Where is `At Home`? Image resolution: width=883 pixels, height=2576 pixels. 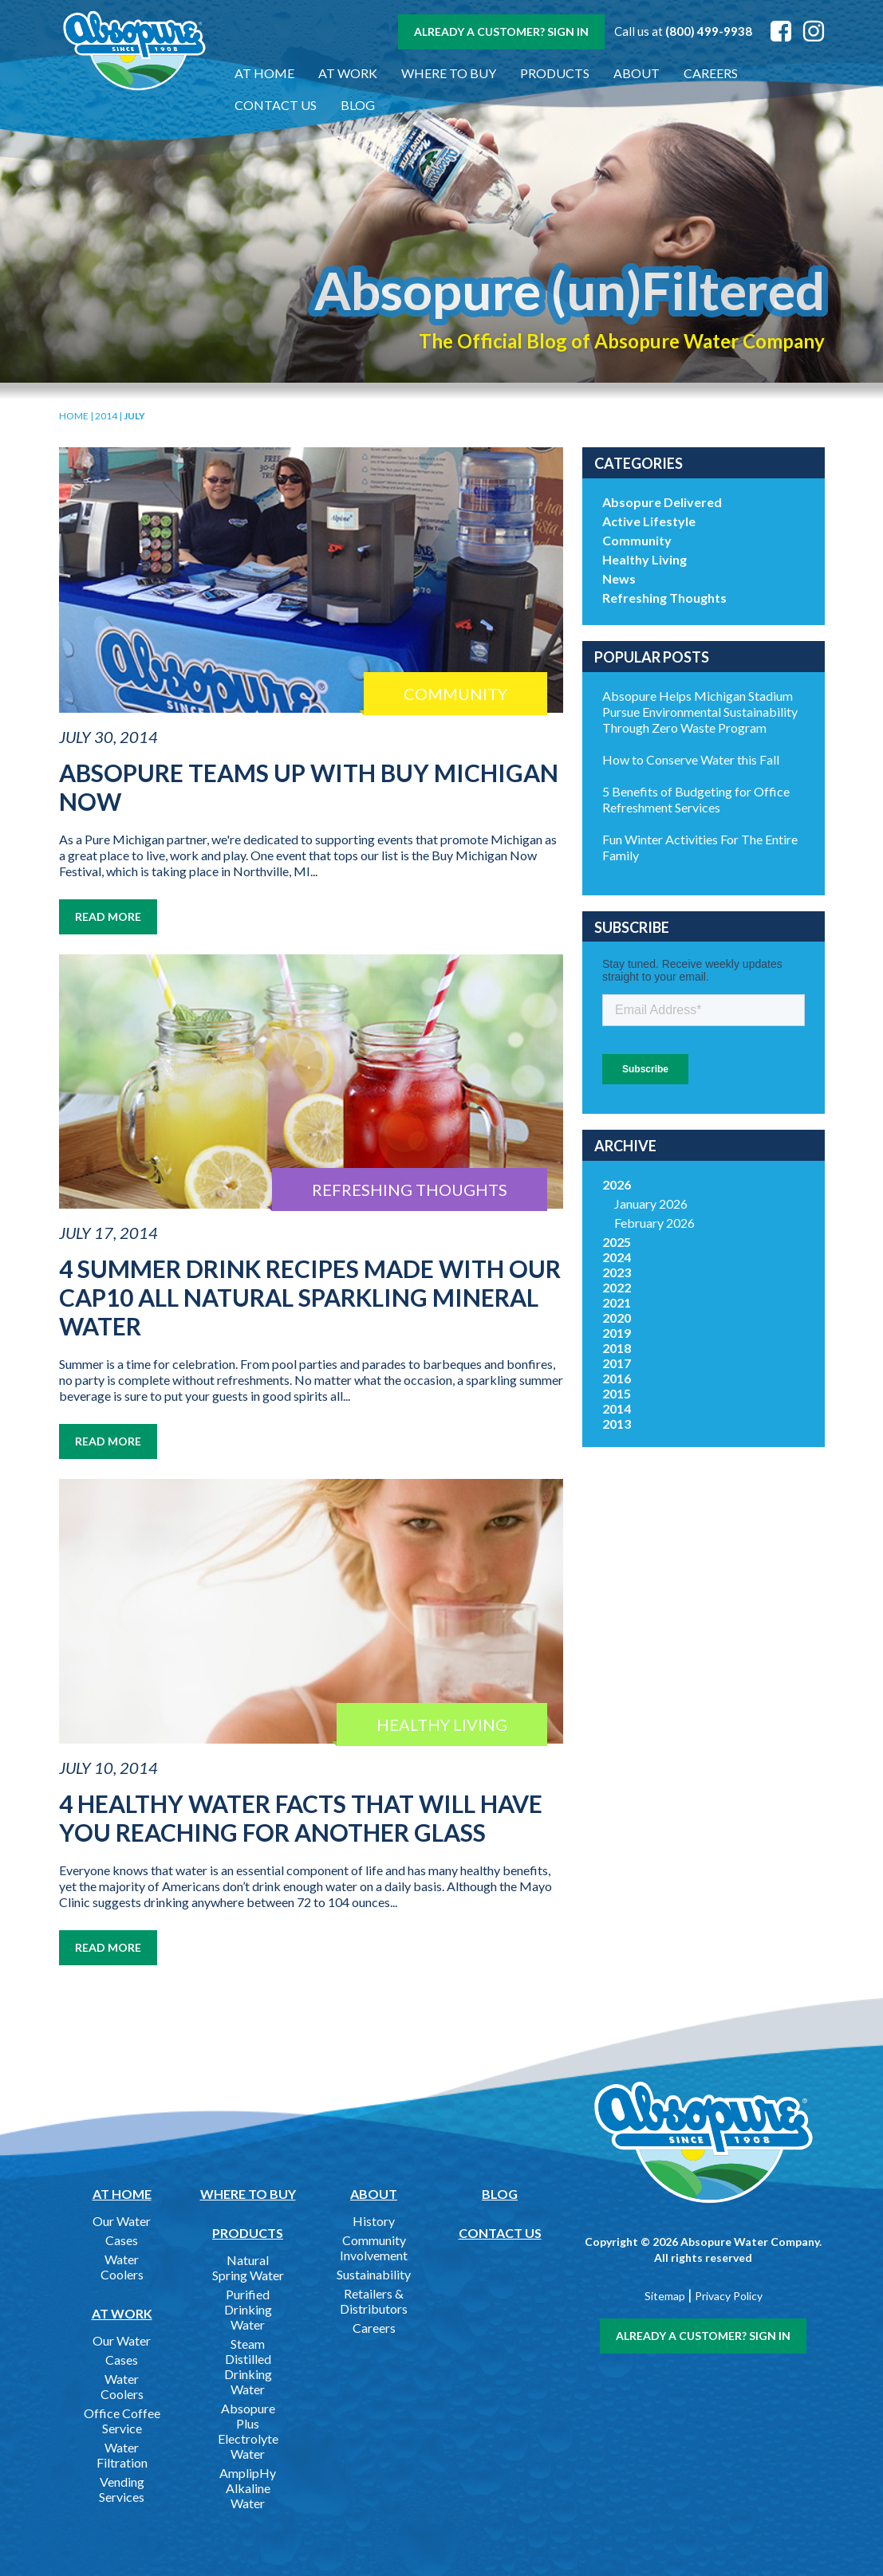
At Home is located at coordinates (264, 73).